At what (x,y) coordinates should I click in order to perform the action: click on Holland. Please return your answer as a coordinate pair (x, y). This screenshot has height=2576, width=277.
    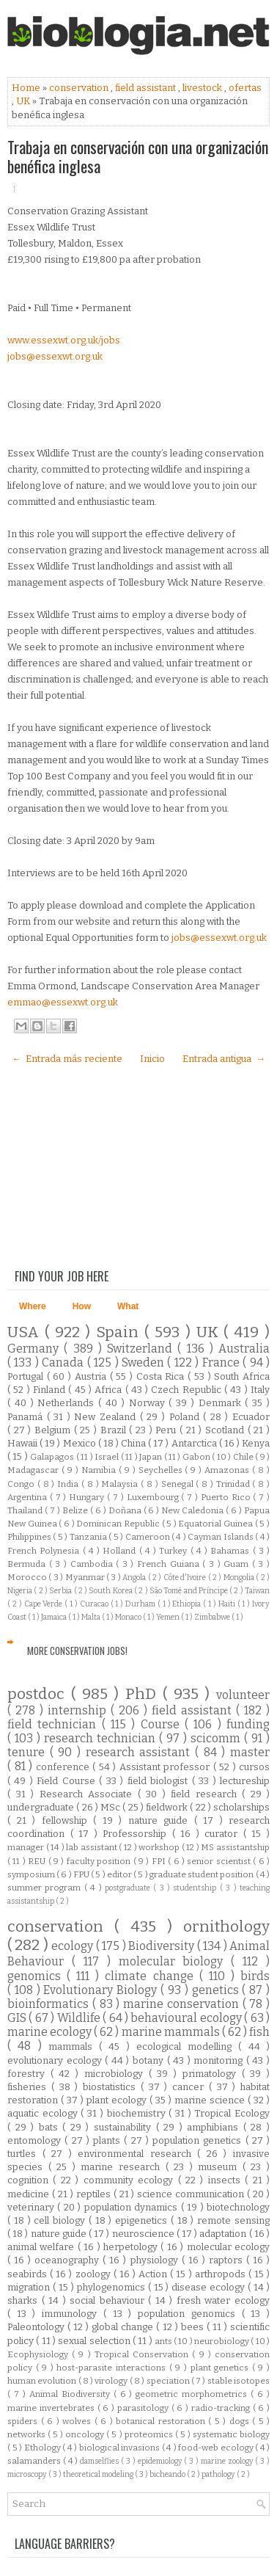
    Looking at the image, I should click on (120, 1551).